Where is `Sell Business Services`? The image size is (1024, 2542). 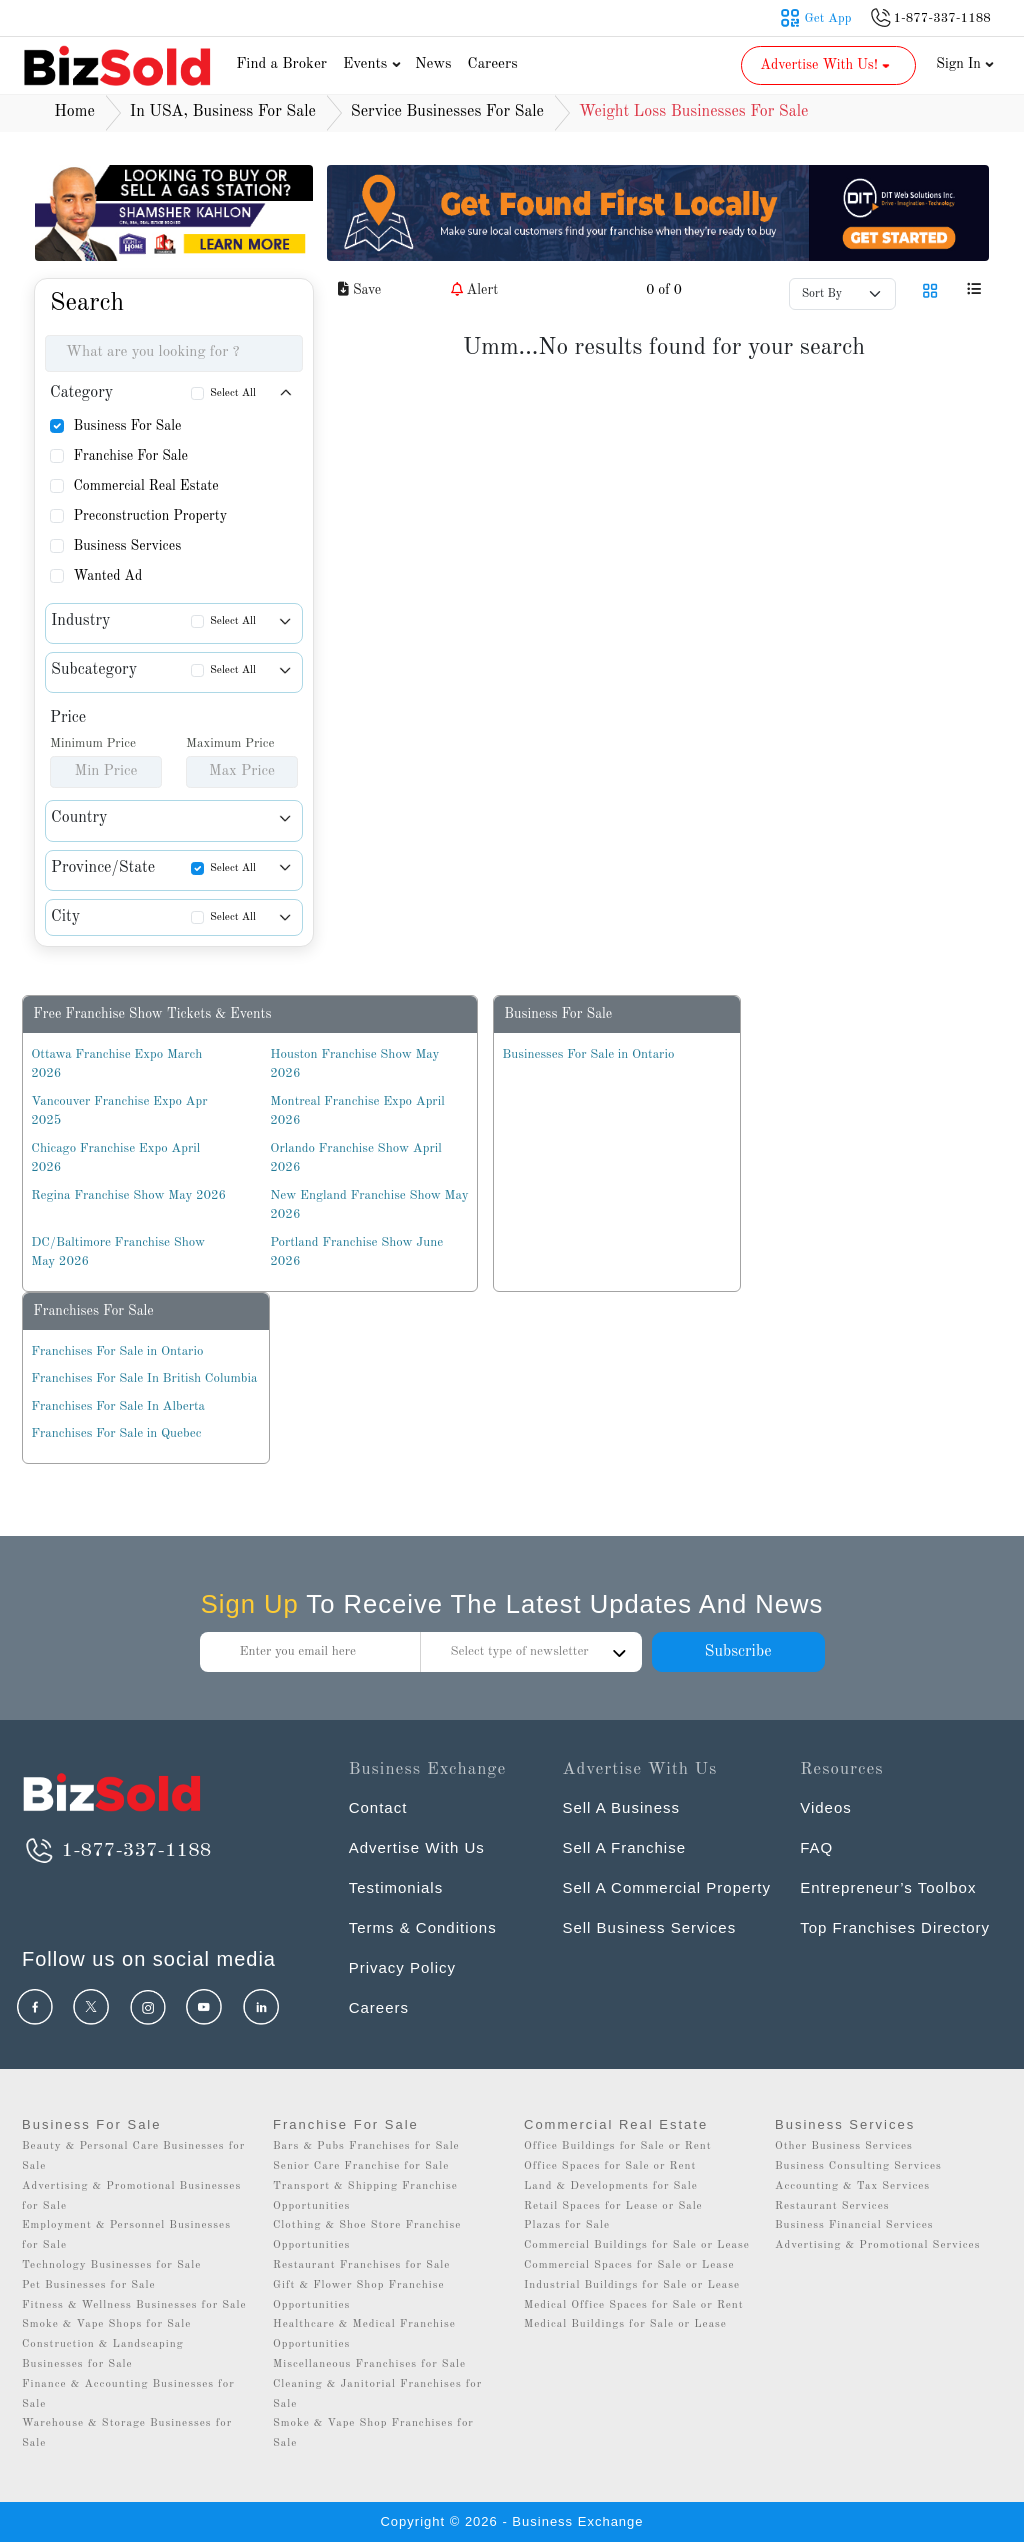 Sell Business Services is located at coordinates (649, 1927).